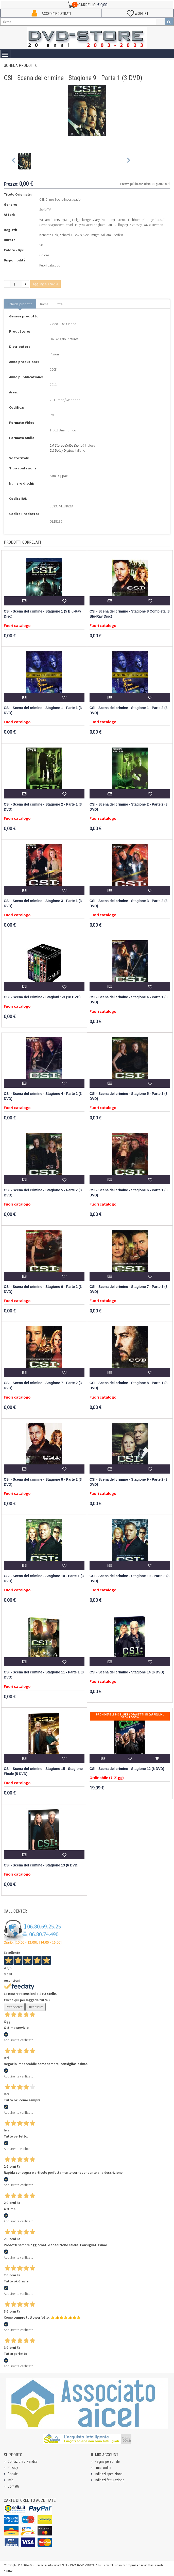 Image resolution: width=174 pixels, height=2576 pixels. I want to click on CSI - Scena del crimine - Stagione 14 (6 DVD), so click(127, 1672).